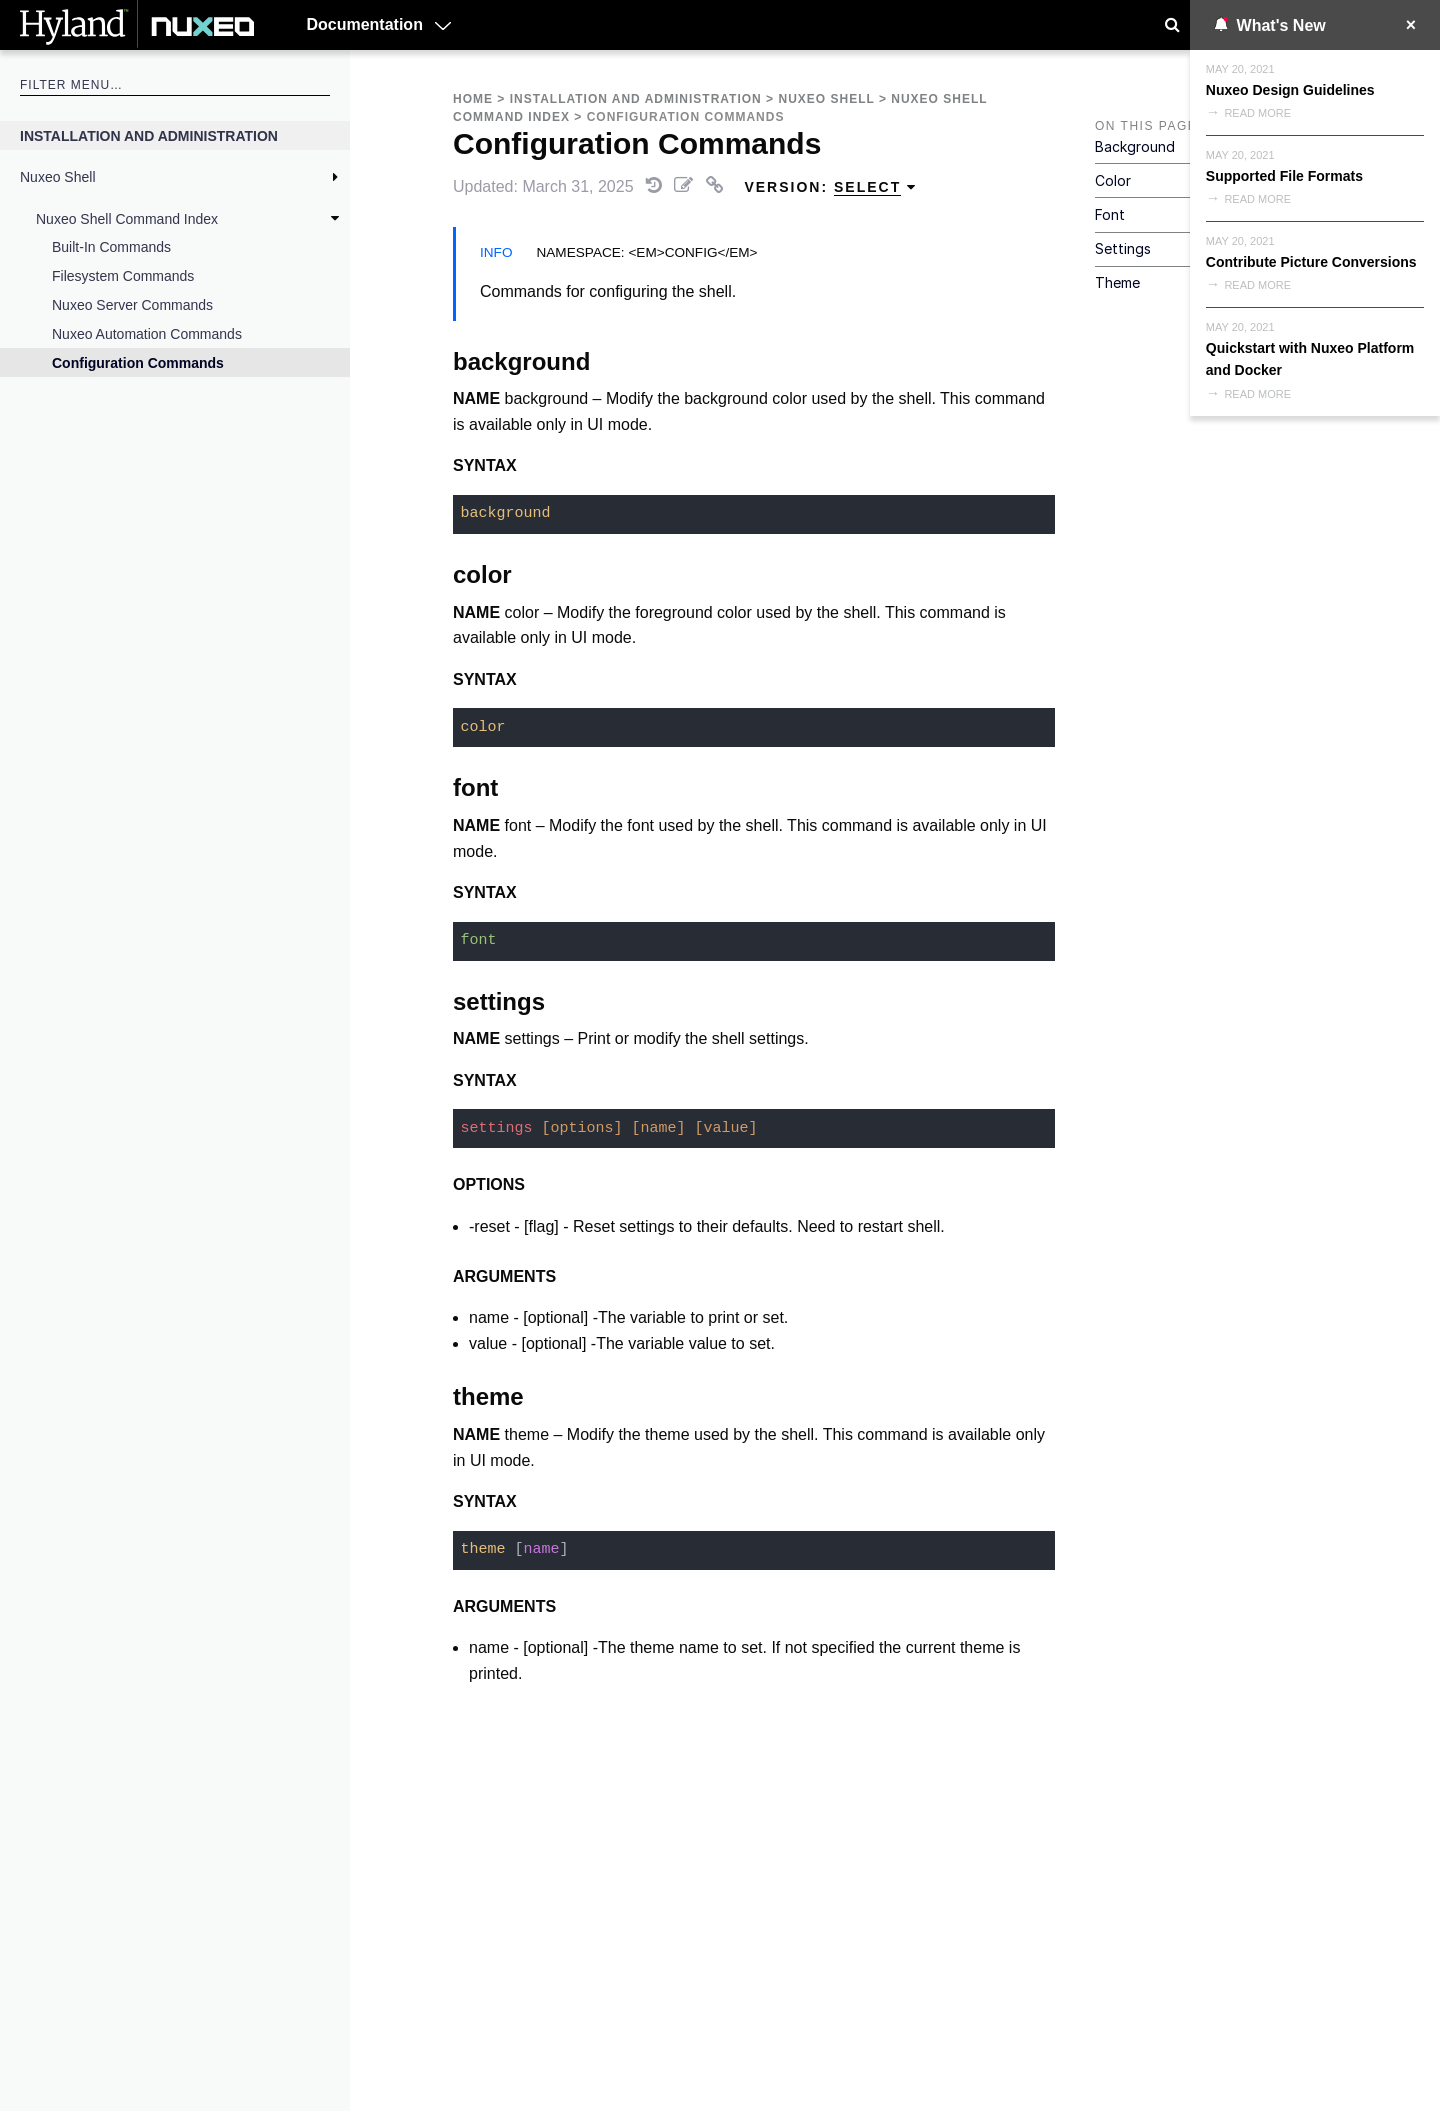 This screenshot has height=2111, width=1440. What do you see at coordinates (132, 305) in the screenshot?
I see `Nuxeo Server Commands` at bounding box center [132, 305].